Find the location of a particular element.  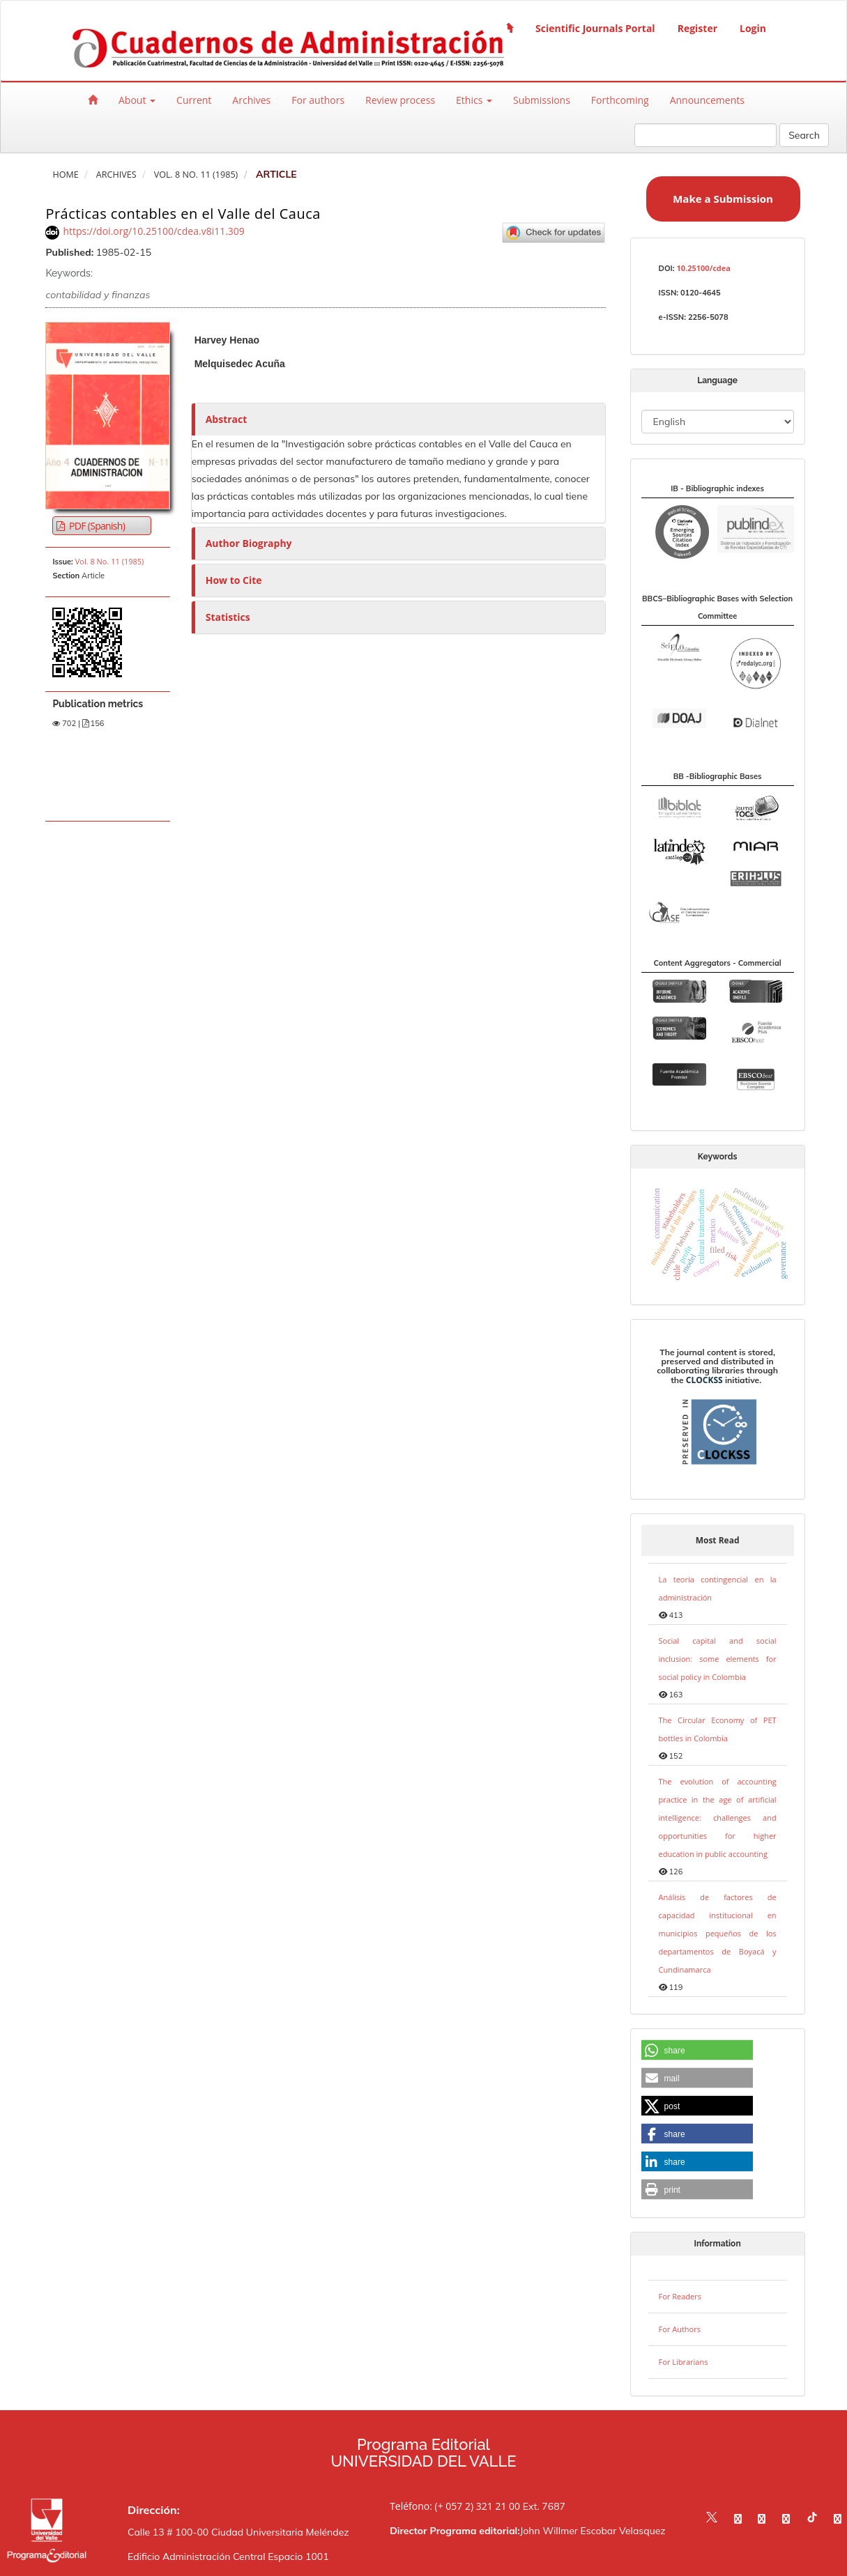

10.25100/cdea is located at coordinates (703, 268).